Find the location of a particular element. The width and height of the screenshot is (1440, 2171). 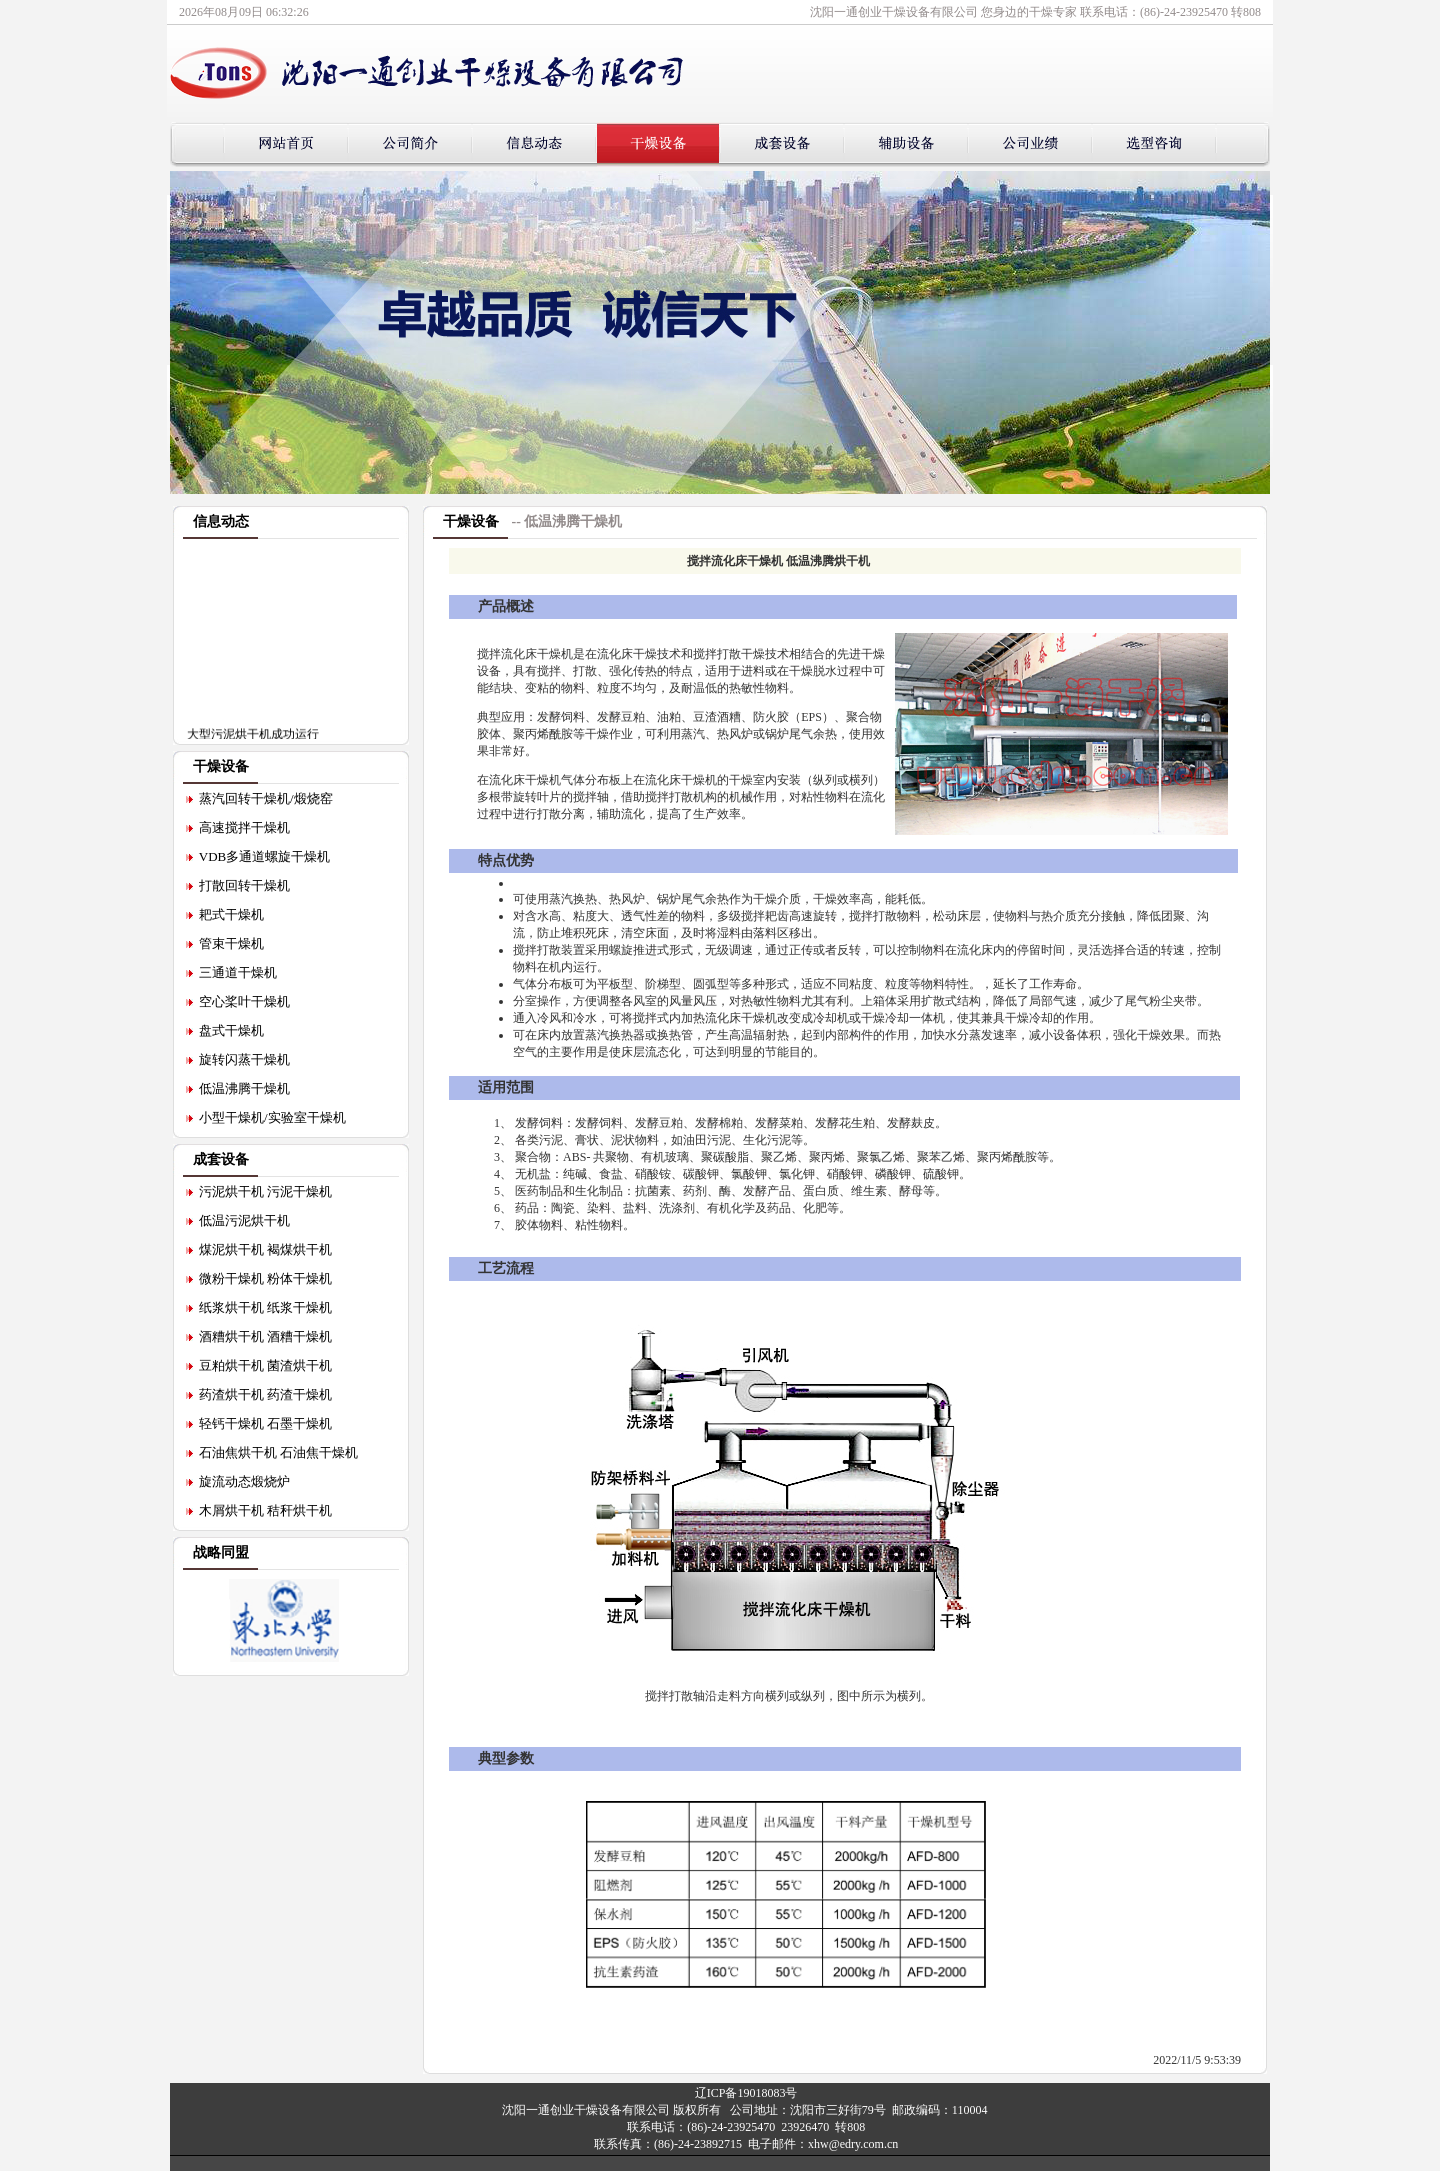

大型污泥烘干机成功运行 is located at coordinates (253, 737).